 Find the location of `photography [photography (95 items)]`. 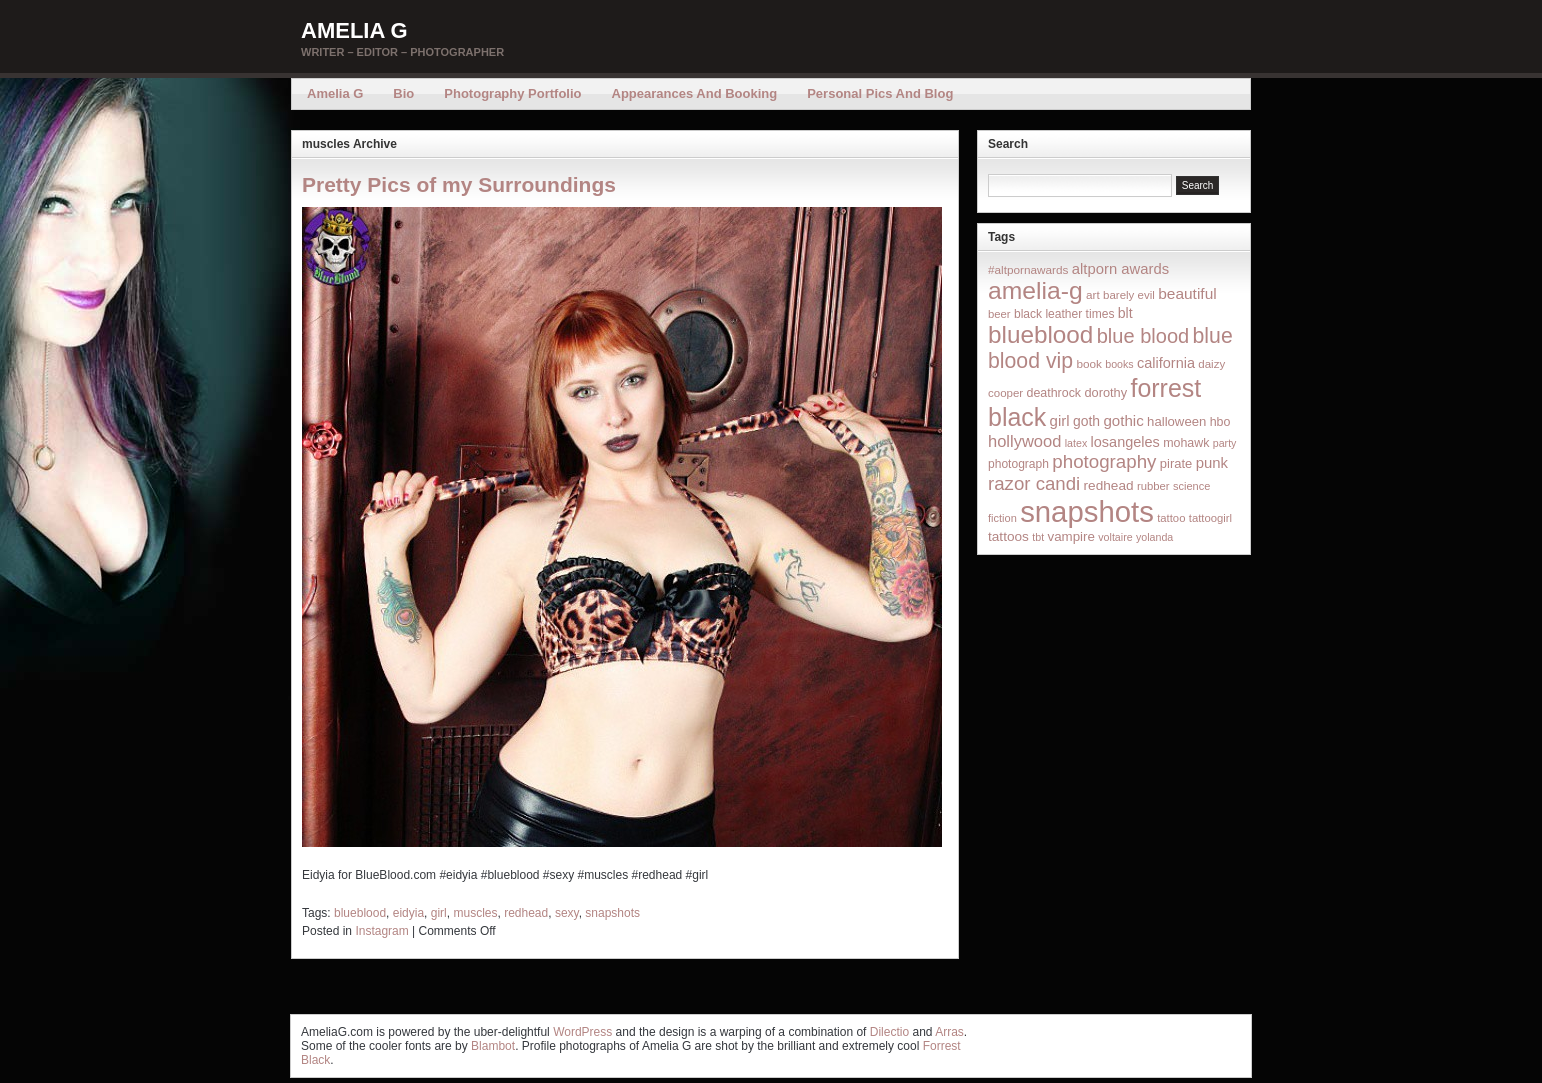

photography [photography (95 items)] is located at coordinates (1104, 461).